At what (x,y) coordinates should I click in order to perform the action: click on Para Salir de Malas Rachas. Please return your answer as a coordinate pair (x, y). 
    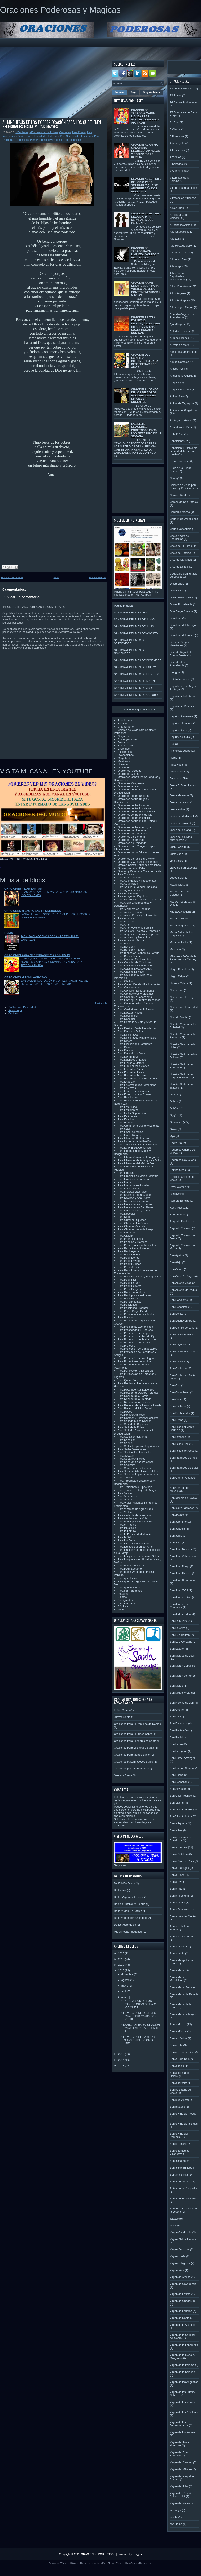
    Looking at the image, I should click on (134, 1421).